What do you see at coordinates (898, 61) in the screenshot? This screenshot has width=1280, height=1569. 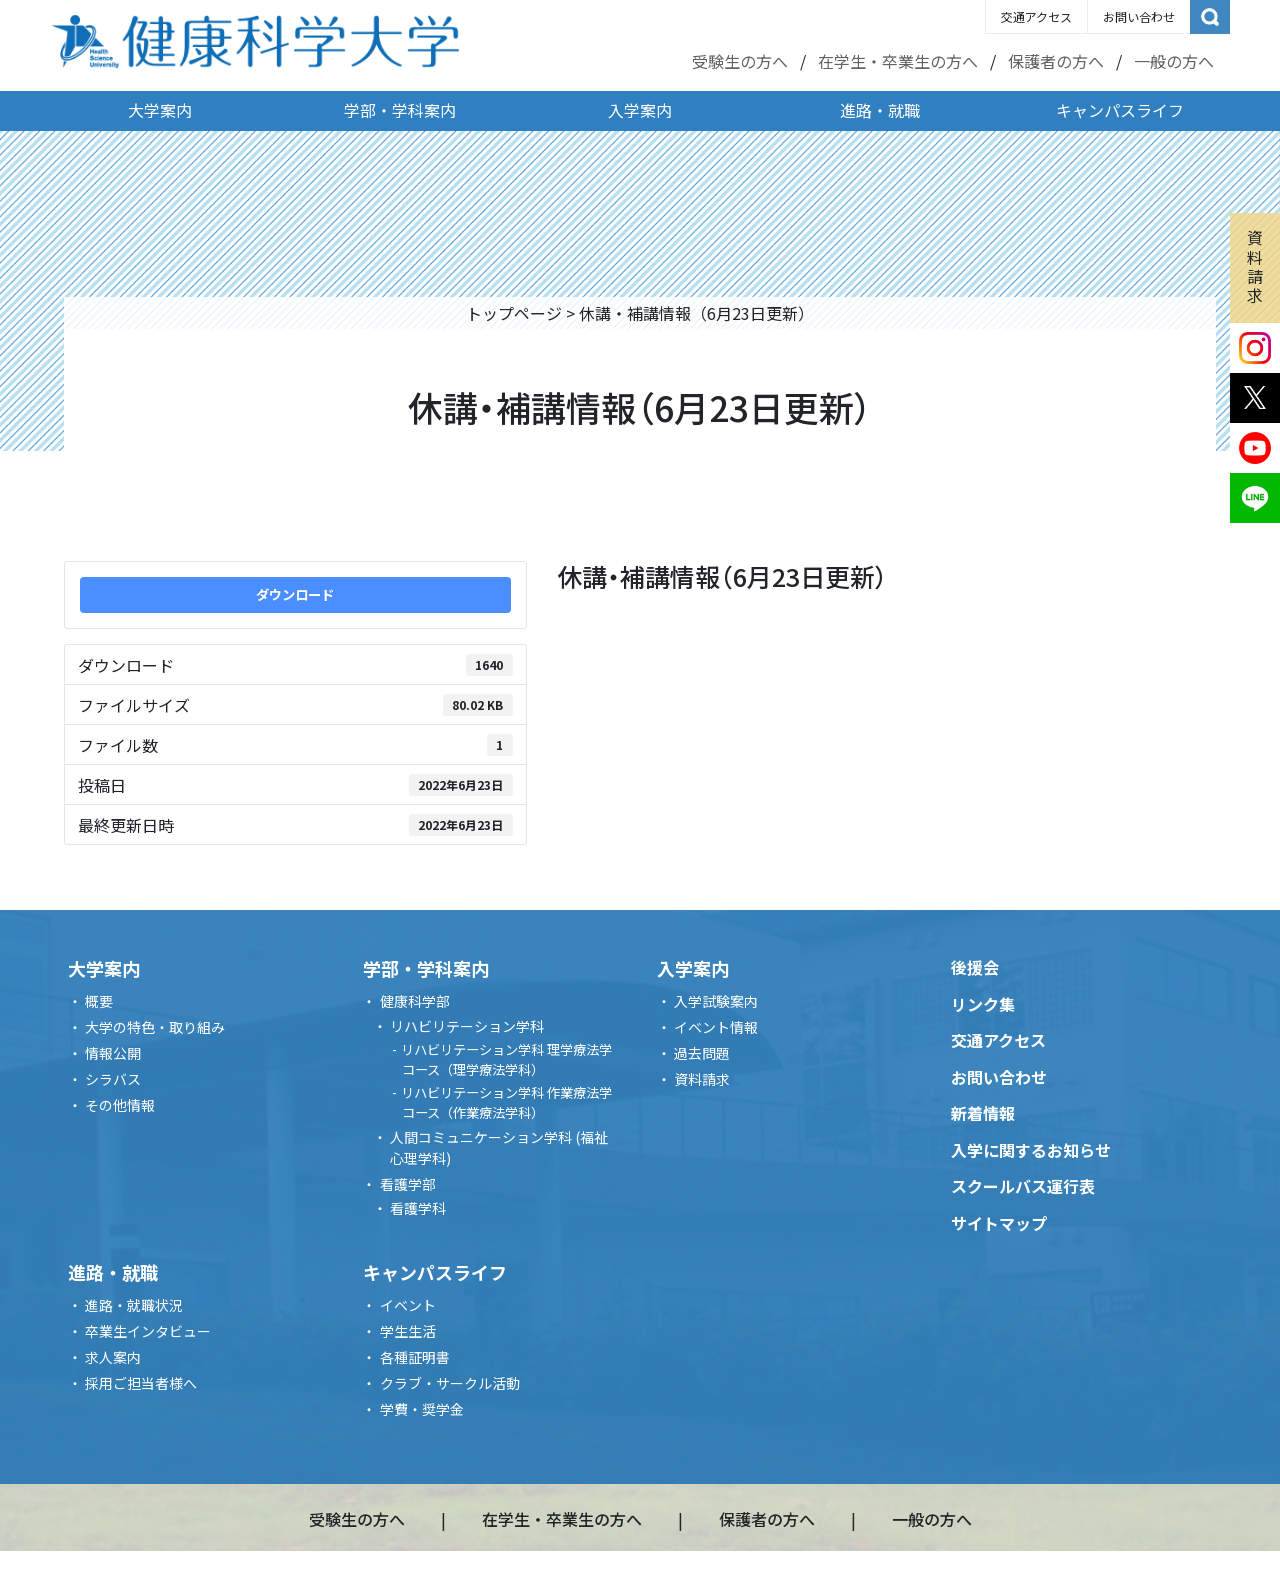 I see `在学生・卒業生の方へ` at bounding box center [898, 61].